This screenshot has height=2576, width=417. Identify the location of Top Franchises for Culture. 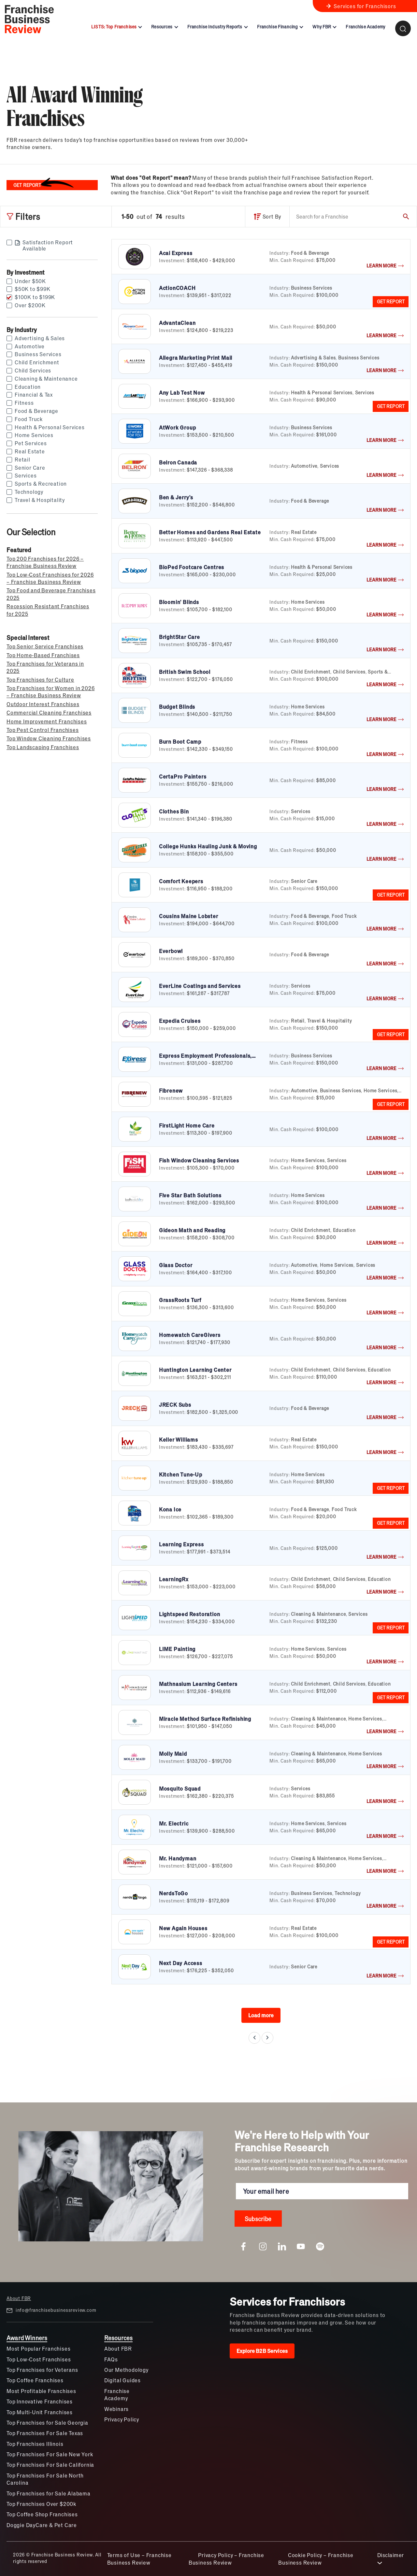
(40, 679).